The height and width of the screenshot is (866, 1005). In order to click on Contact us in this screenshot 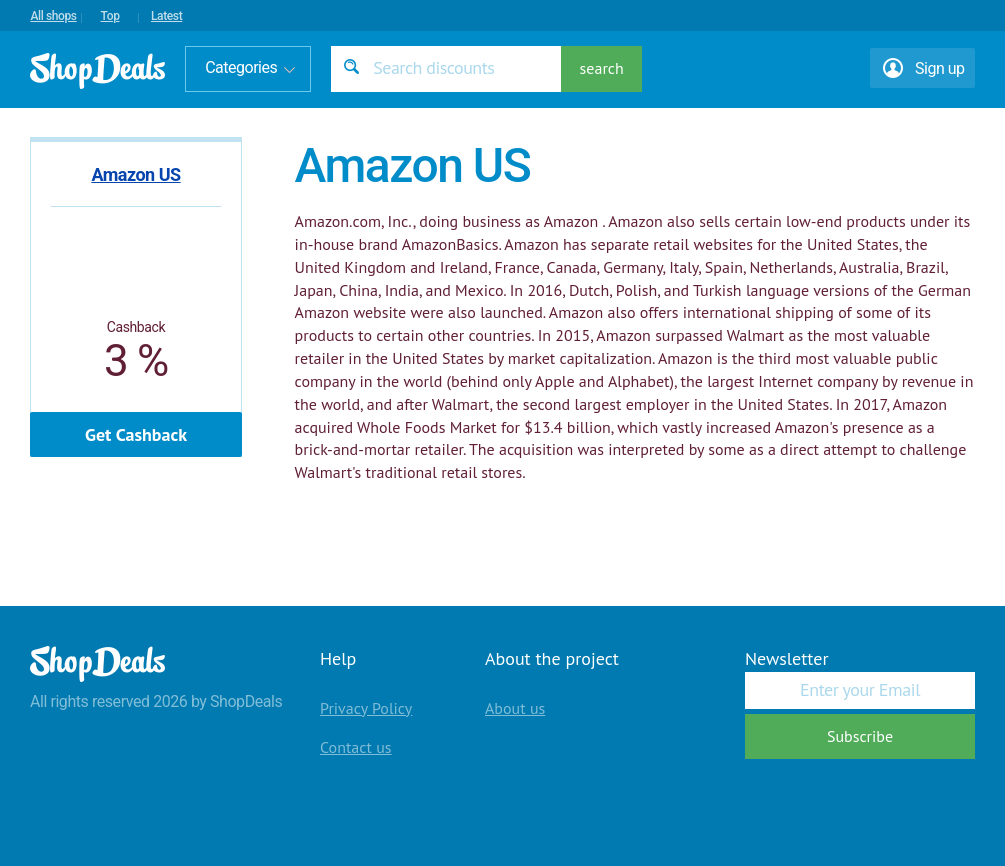, I will do `click(356, 747)`.